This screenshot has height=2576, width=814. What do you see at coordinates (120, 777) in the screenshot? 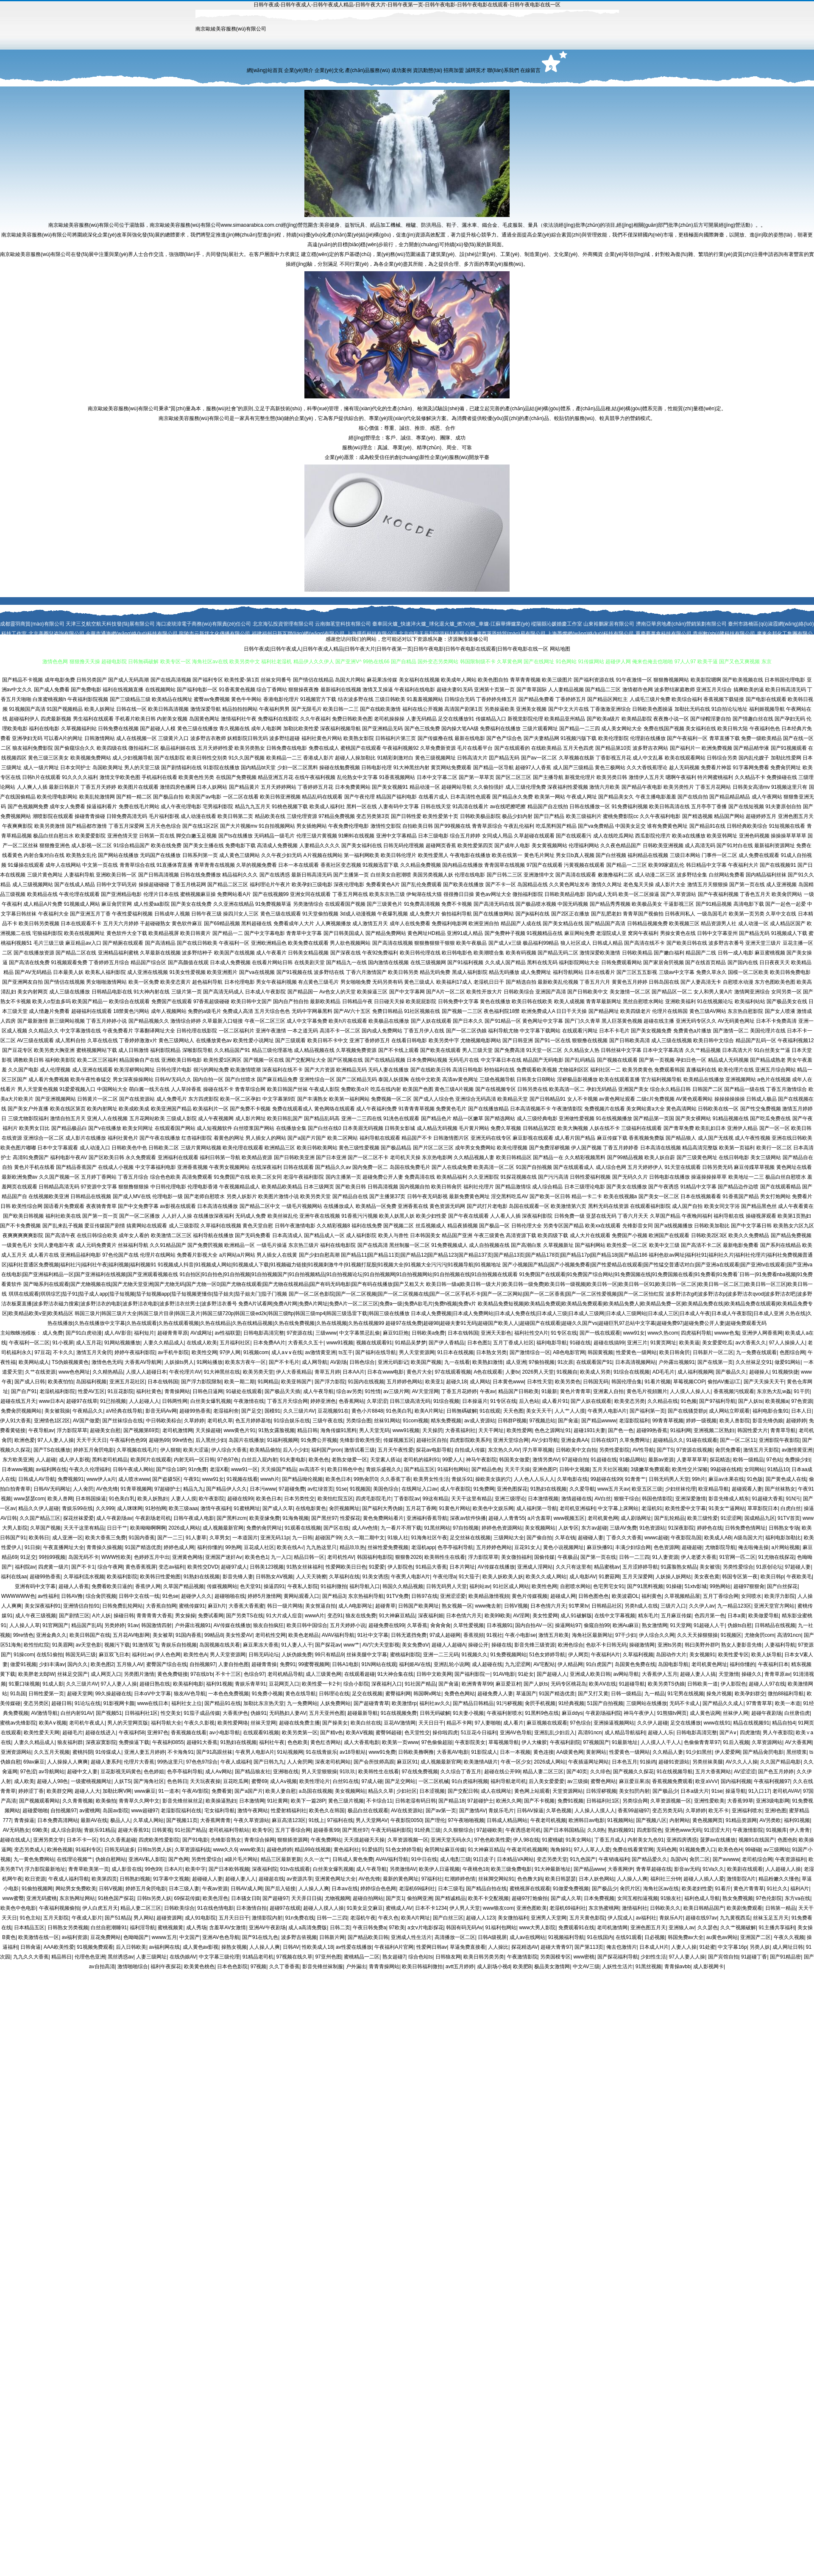
I see `激情文学欧美色图` at bounding box center [120, 777].